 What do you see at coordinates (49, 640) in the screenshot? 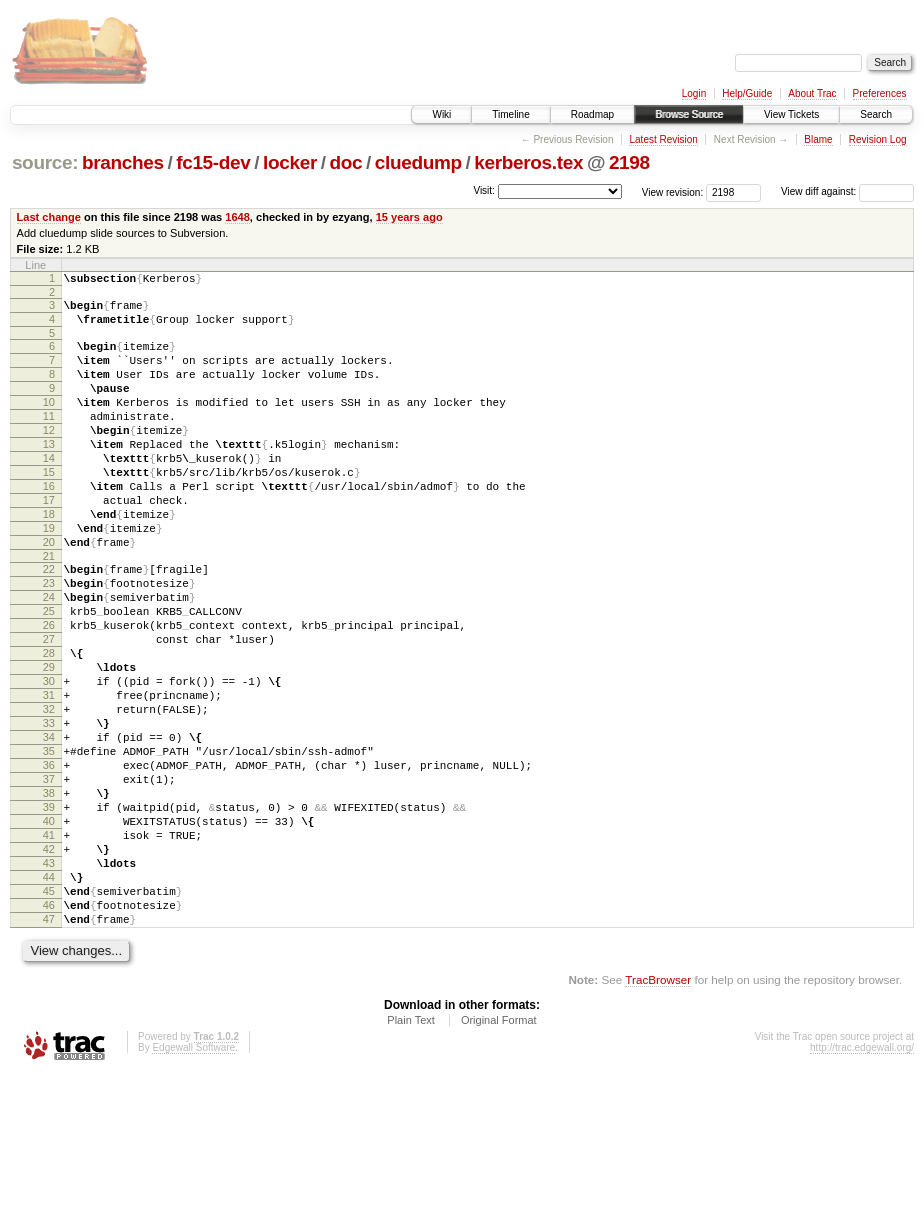
I see `23` at bounding box center [49, 640].